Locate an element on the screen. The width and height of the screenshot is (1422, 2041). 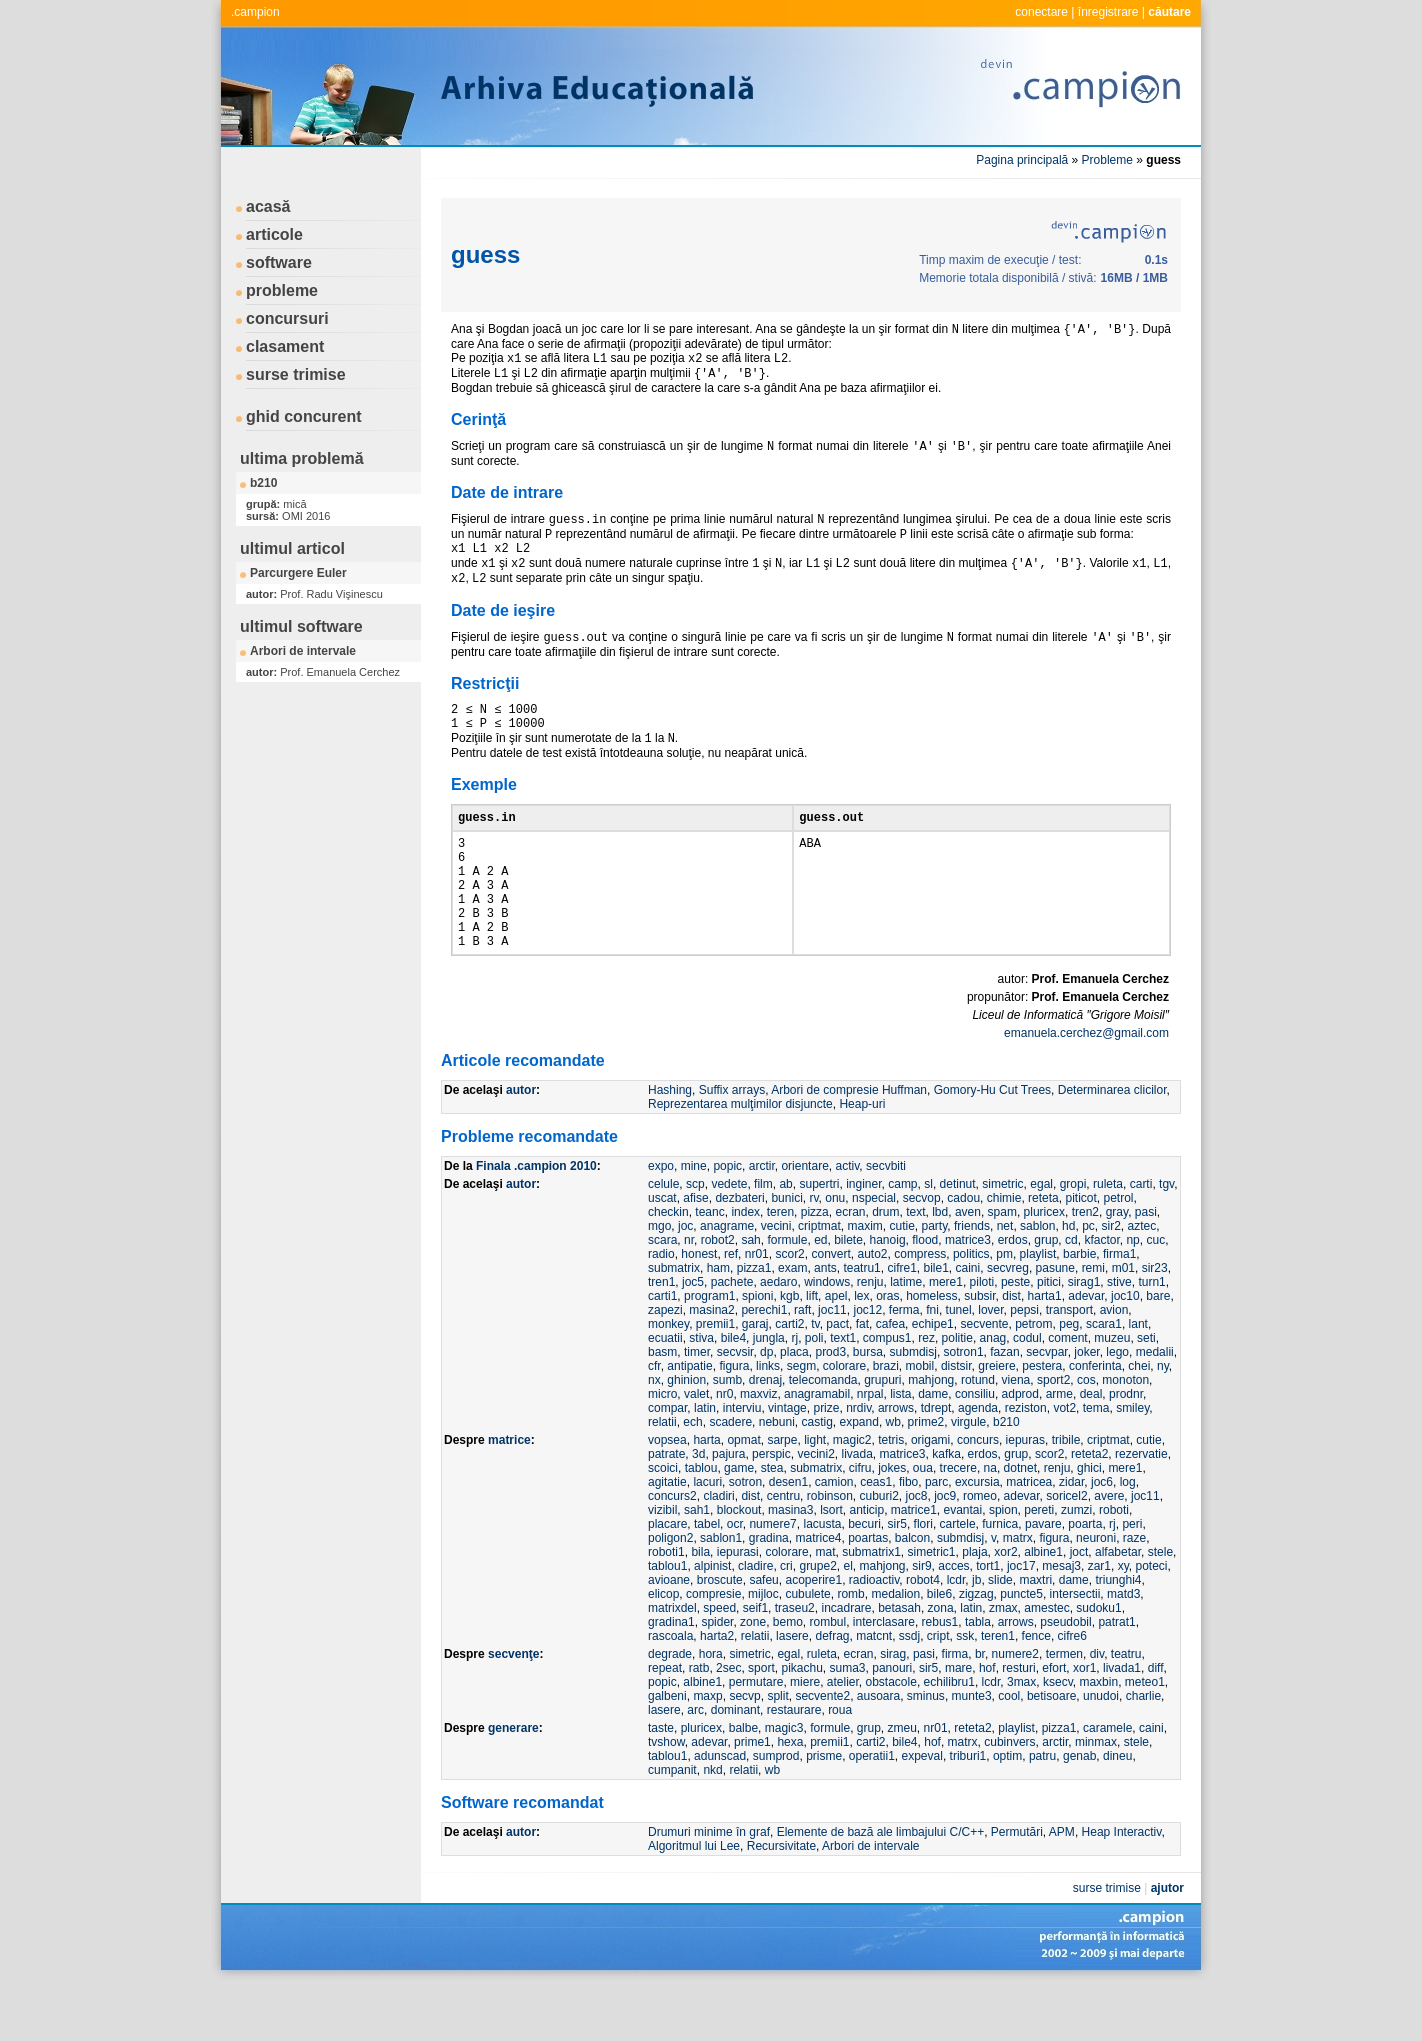
ratb is located at coordinates (699, 1724).